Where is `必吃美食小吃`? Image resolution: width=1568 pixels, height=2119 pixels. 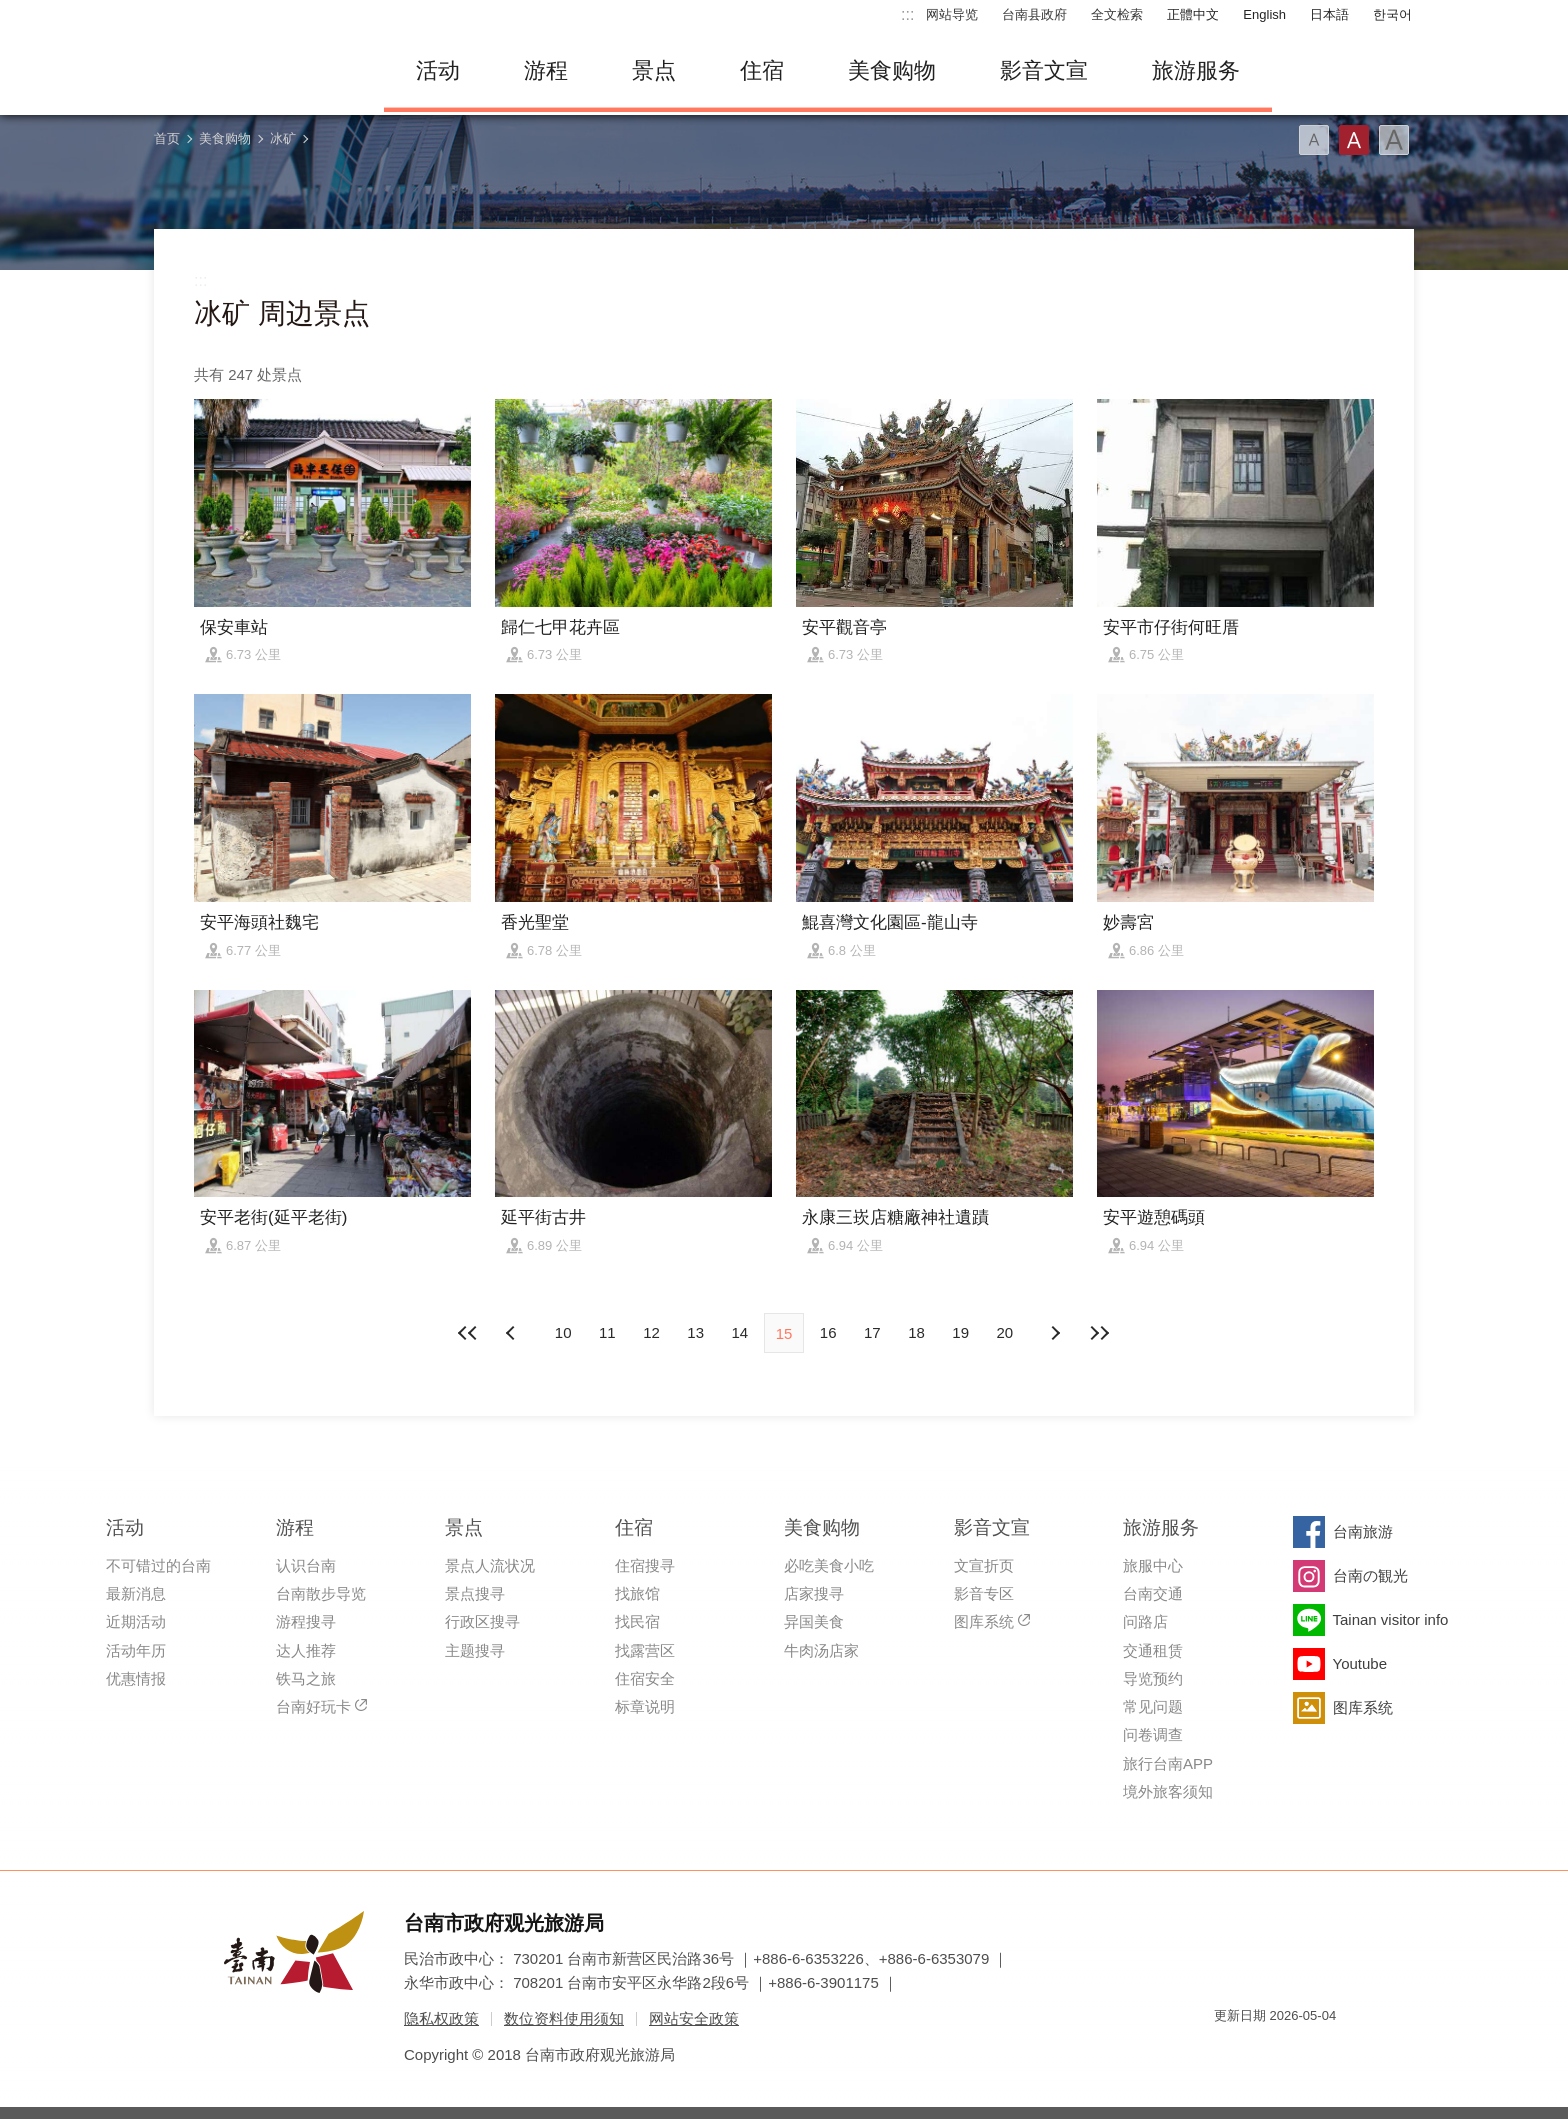 必吃美食小吃 is located at coordinates (829, 1565).